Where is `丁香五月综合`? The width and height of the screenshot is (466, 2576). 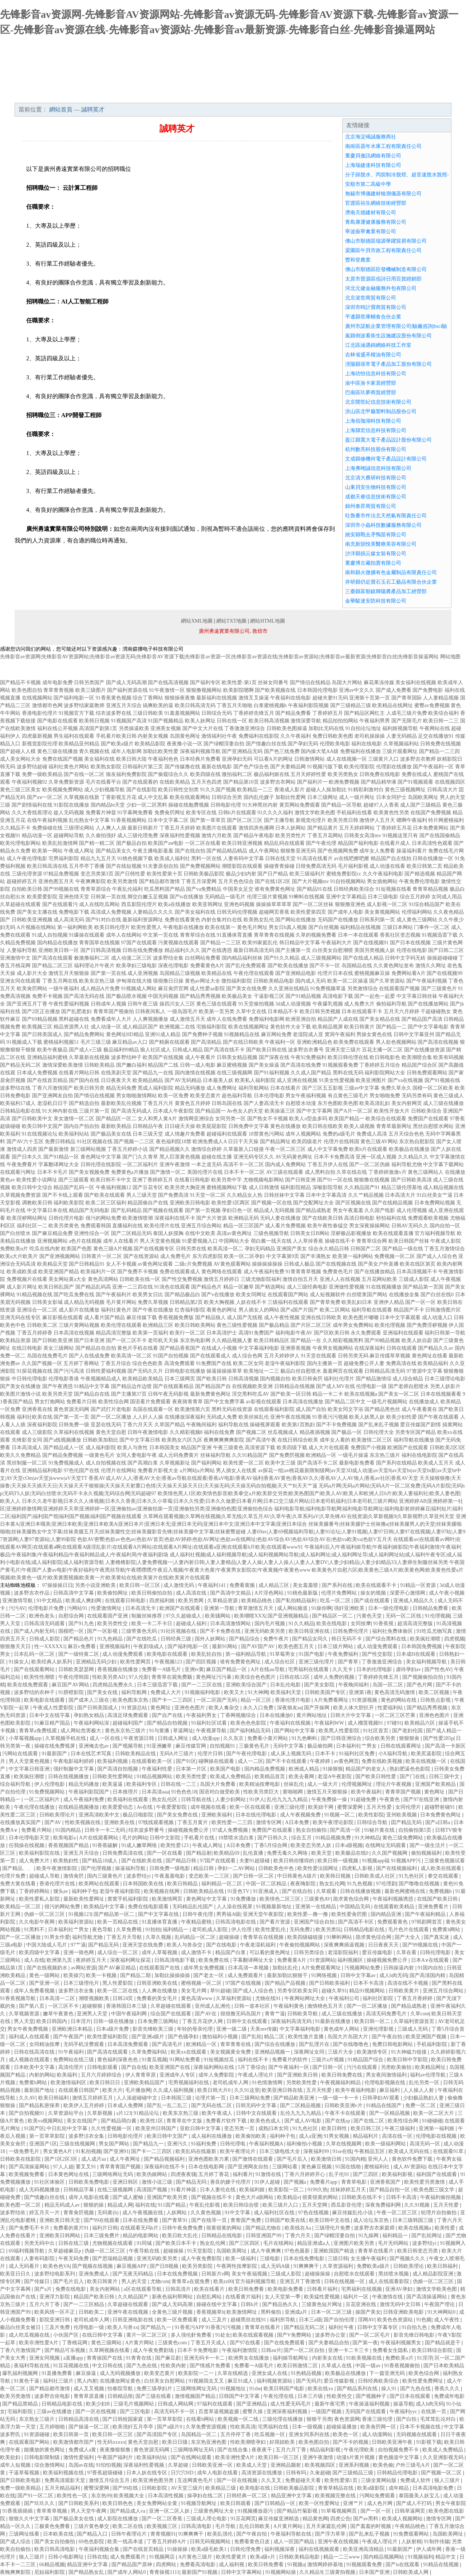
丁香五月综合 is located at coordinates (115, 1363).